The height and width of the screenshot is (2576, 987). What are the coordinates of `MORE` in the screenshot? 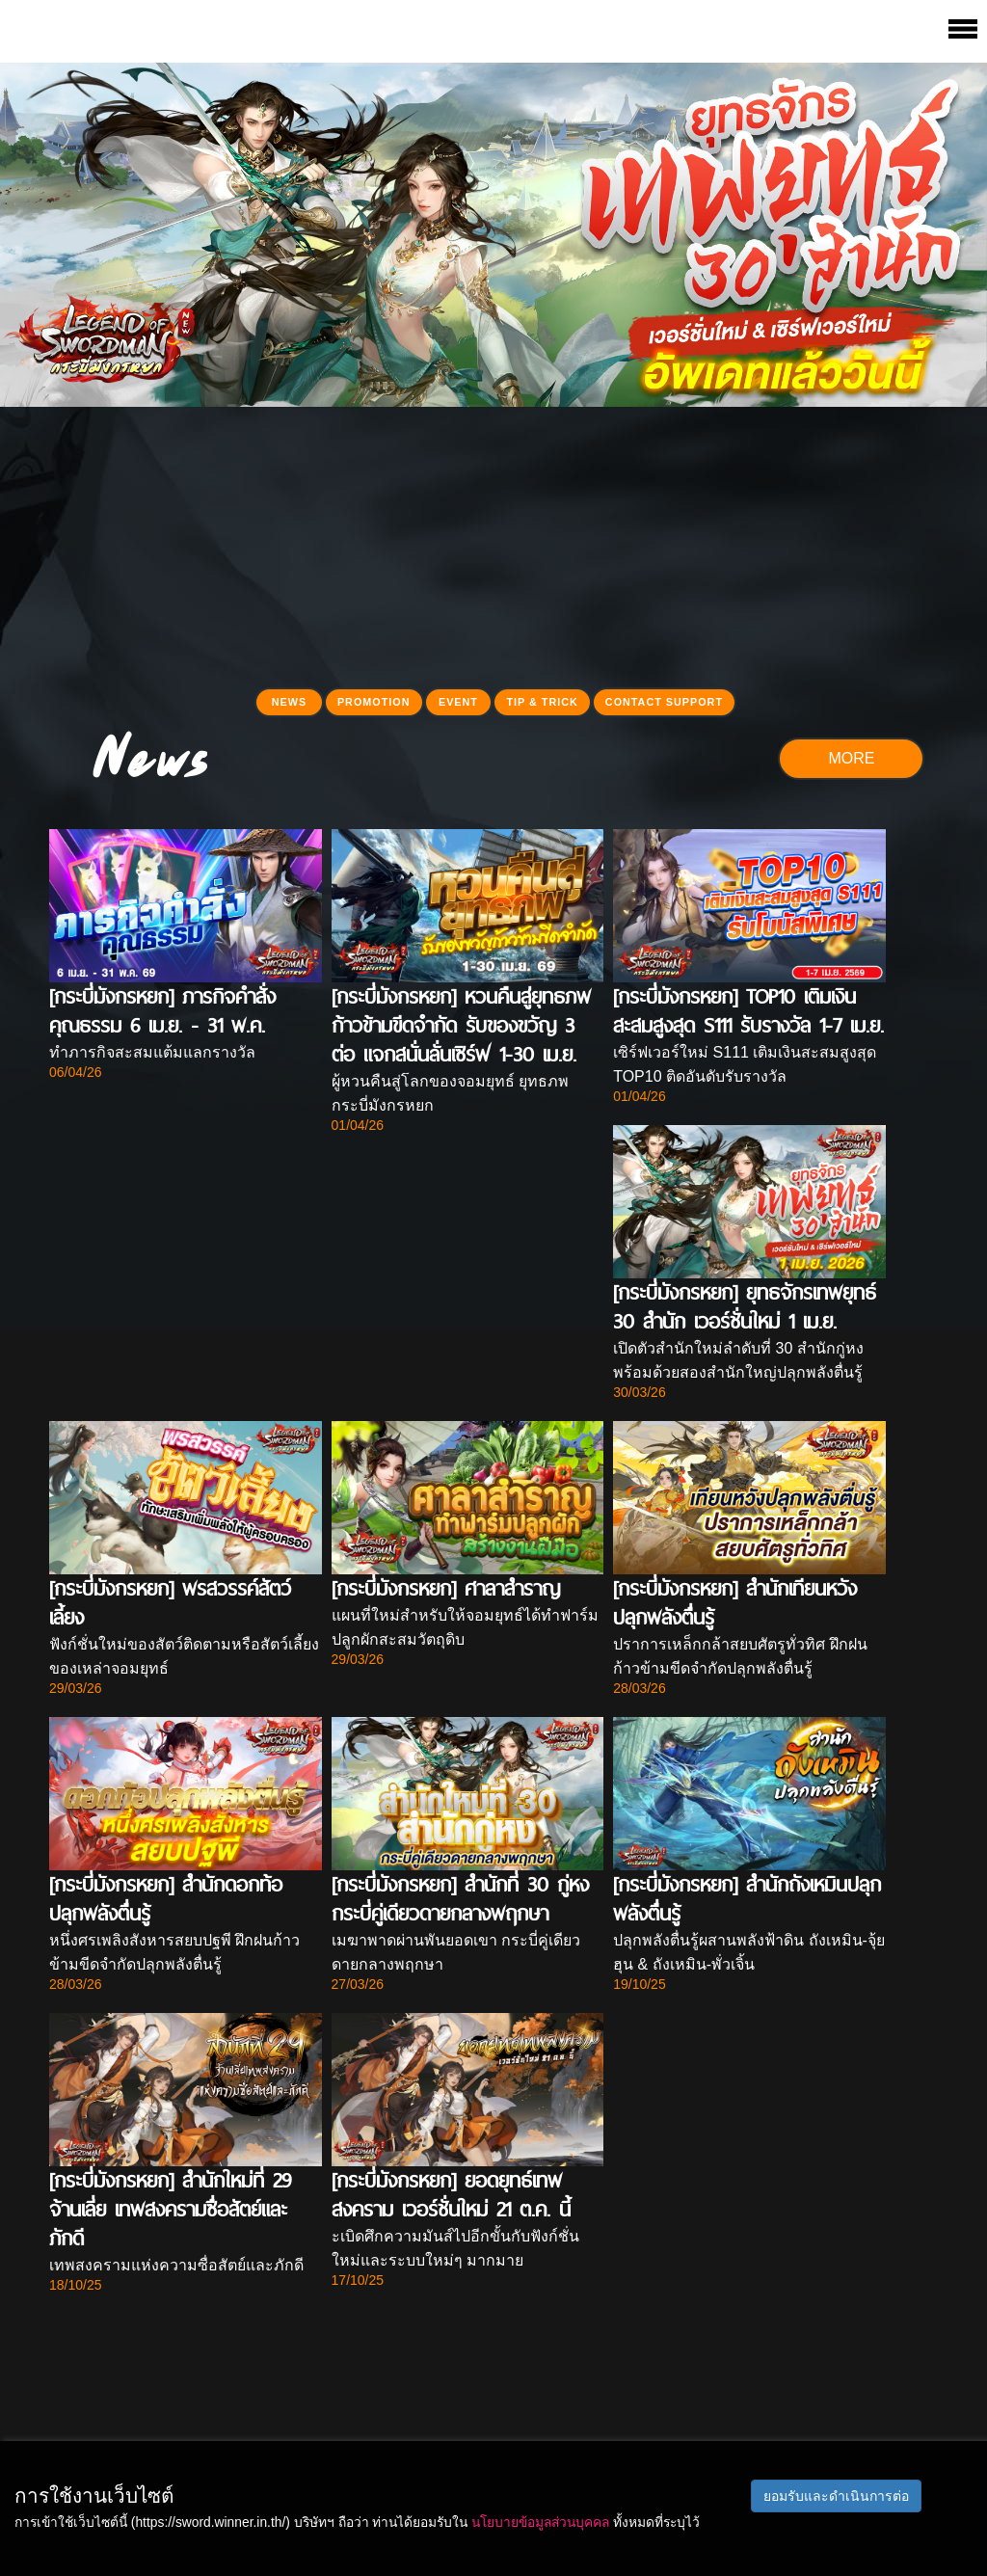 It's located at (851, 758).